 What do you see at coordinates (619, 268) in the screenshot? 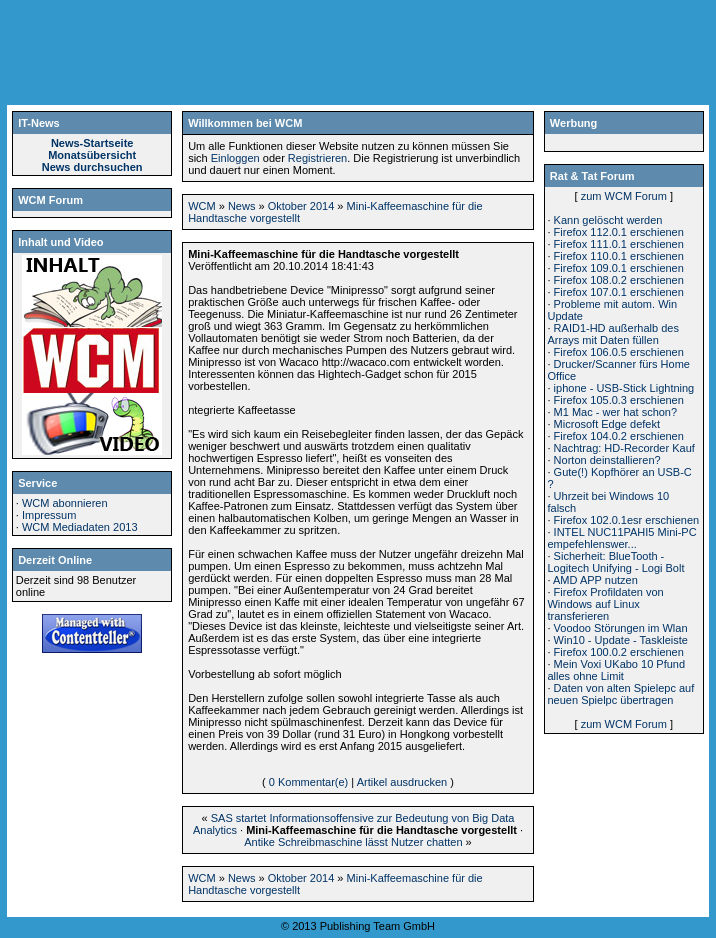
I see `Firefox 109.0.1 erschienen` at bounding box center [619, 268].